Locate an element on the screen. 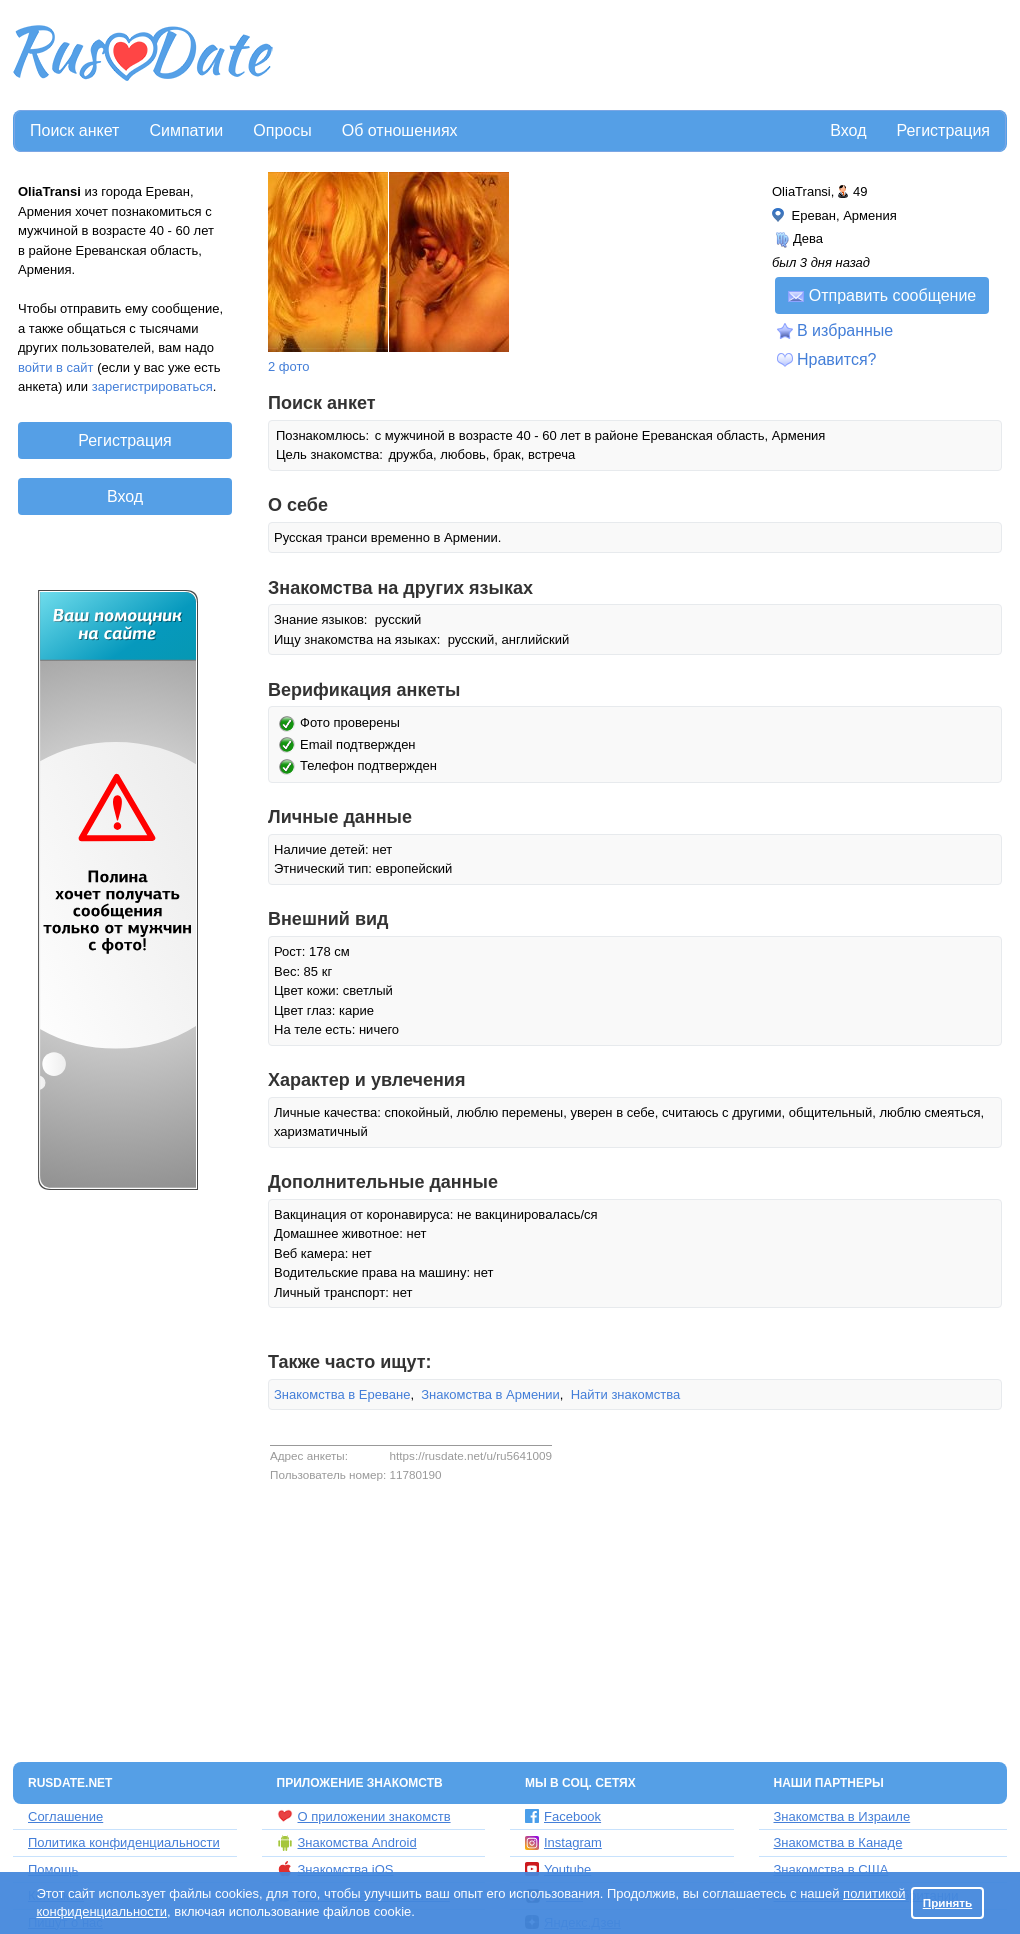  Вход is located at coordinates (848, 130).